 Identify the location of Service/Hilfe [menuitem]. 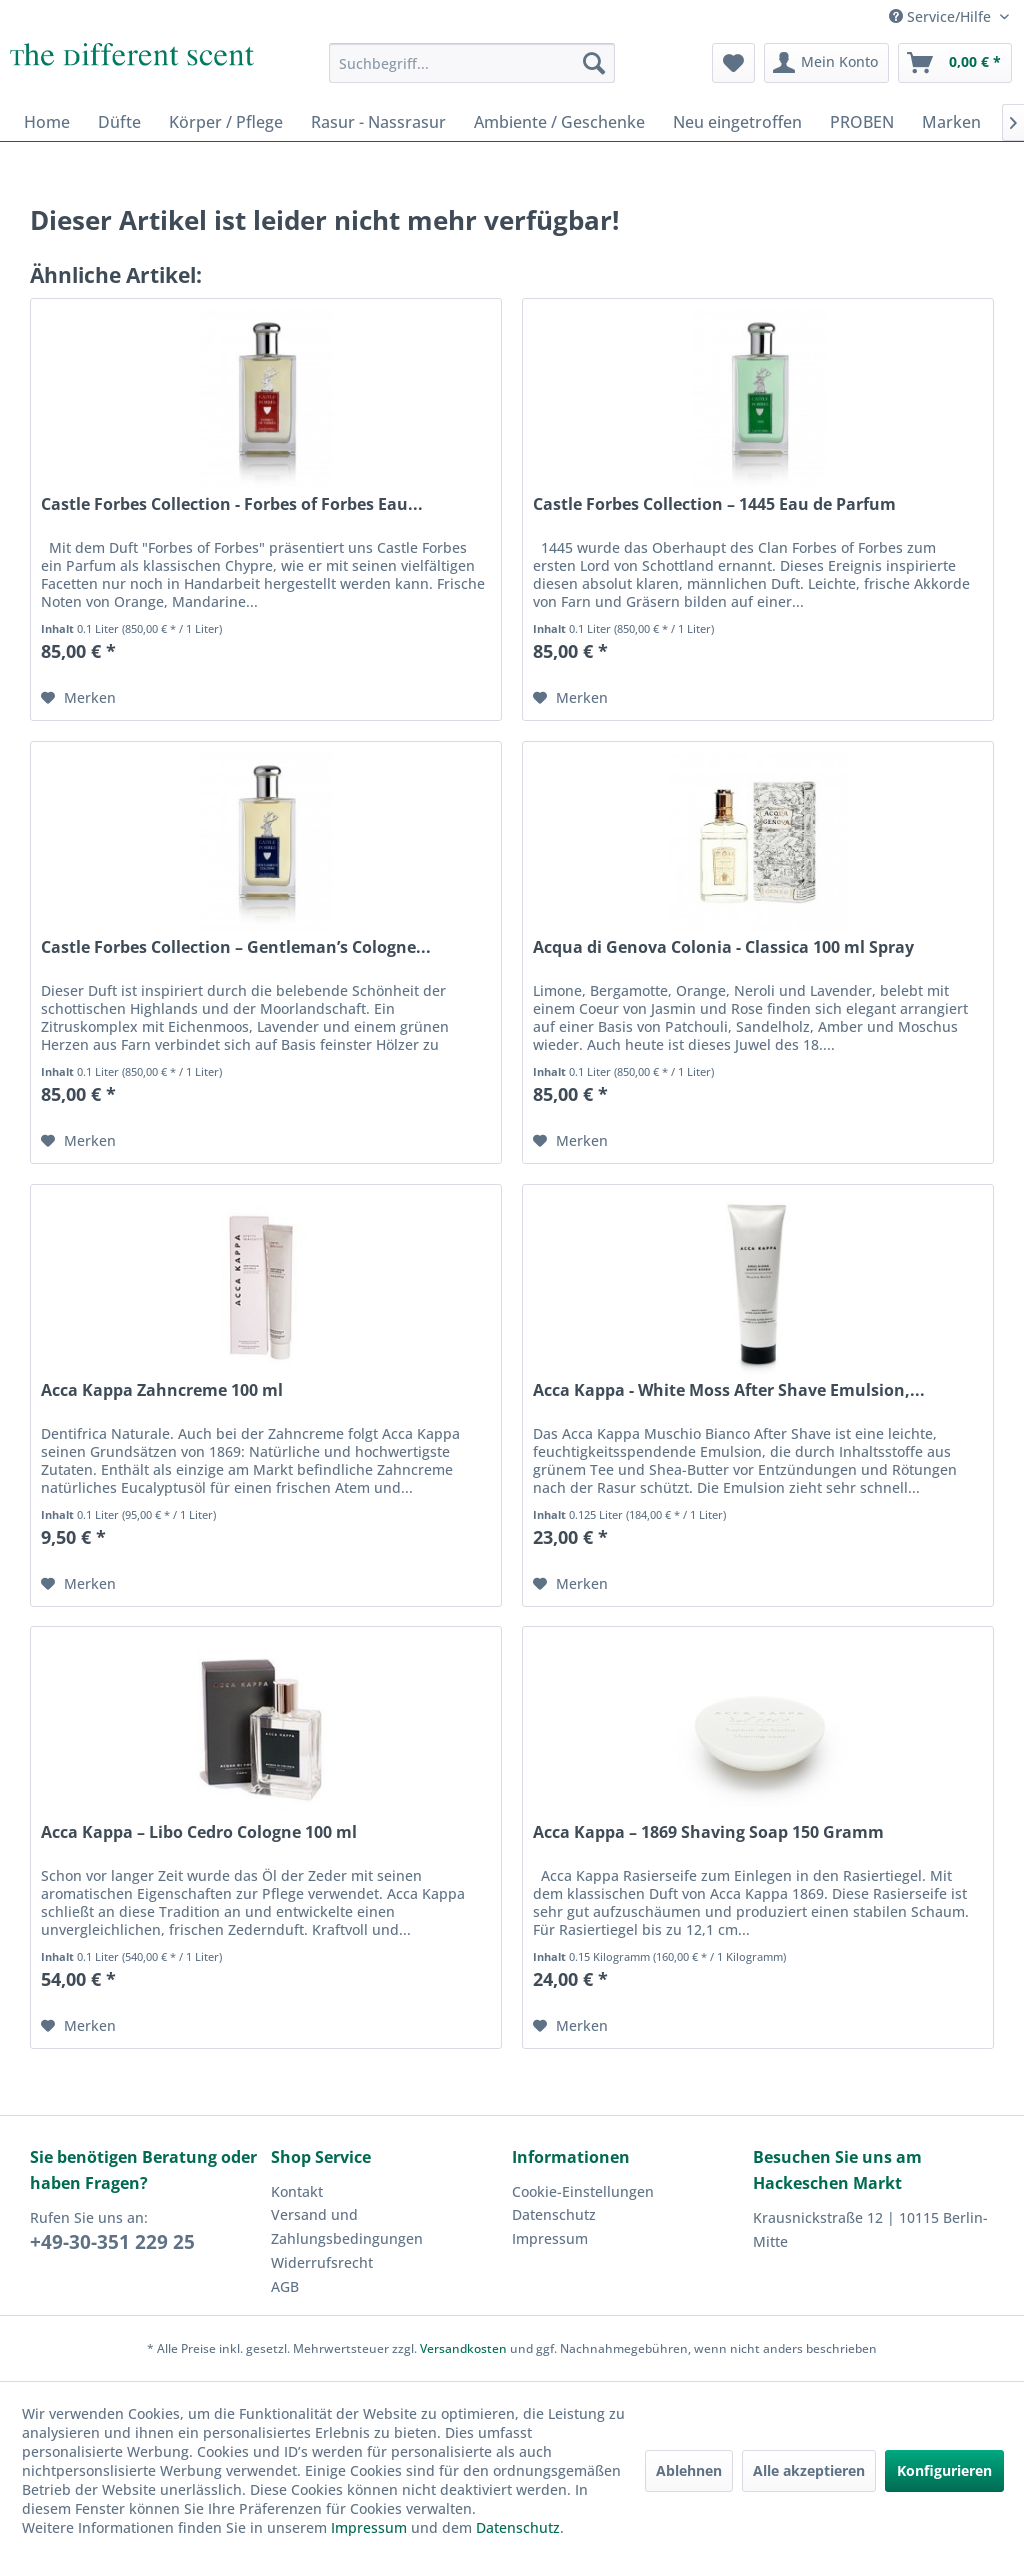
(942, 16).